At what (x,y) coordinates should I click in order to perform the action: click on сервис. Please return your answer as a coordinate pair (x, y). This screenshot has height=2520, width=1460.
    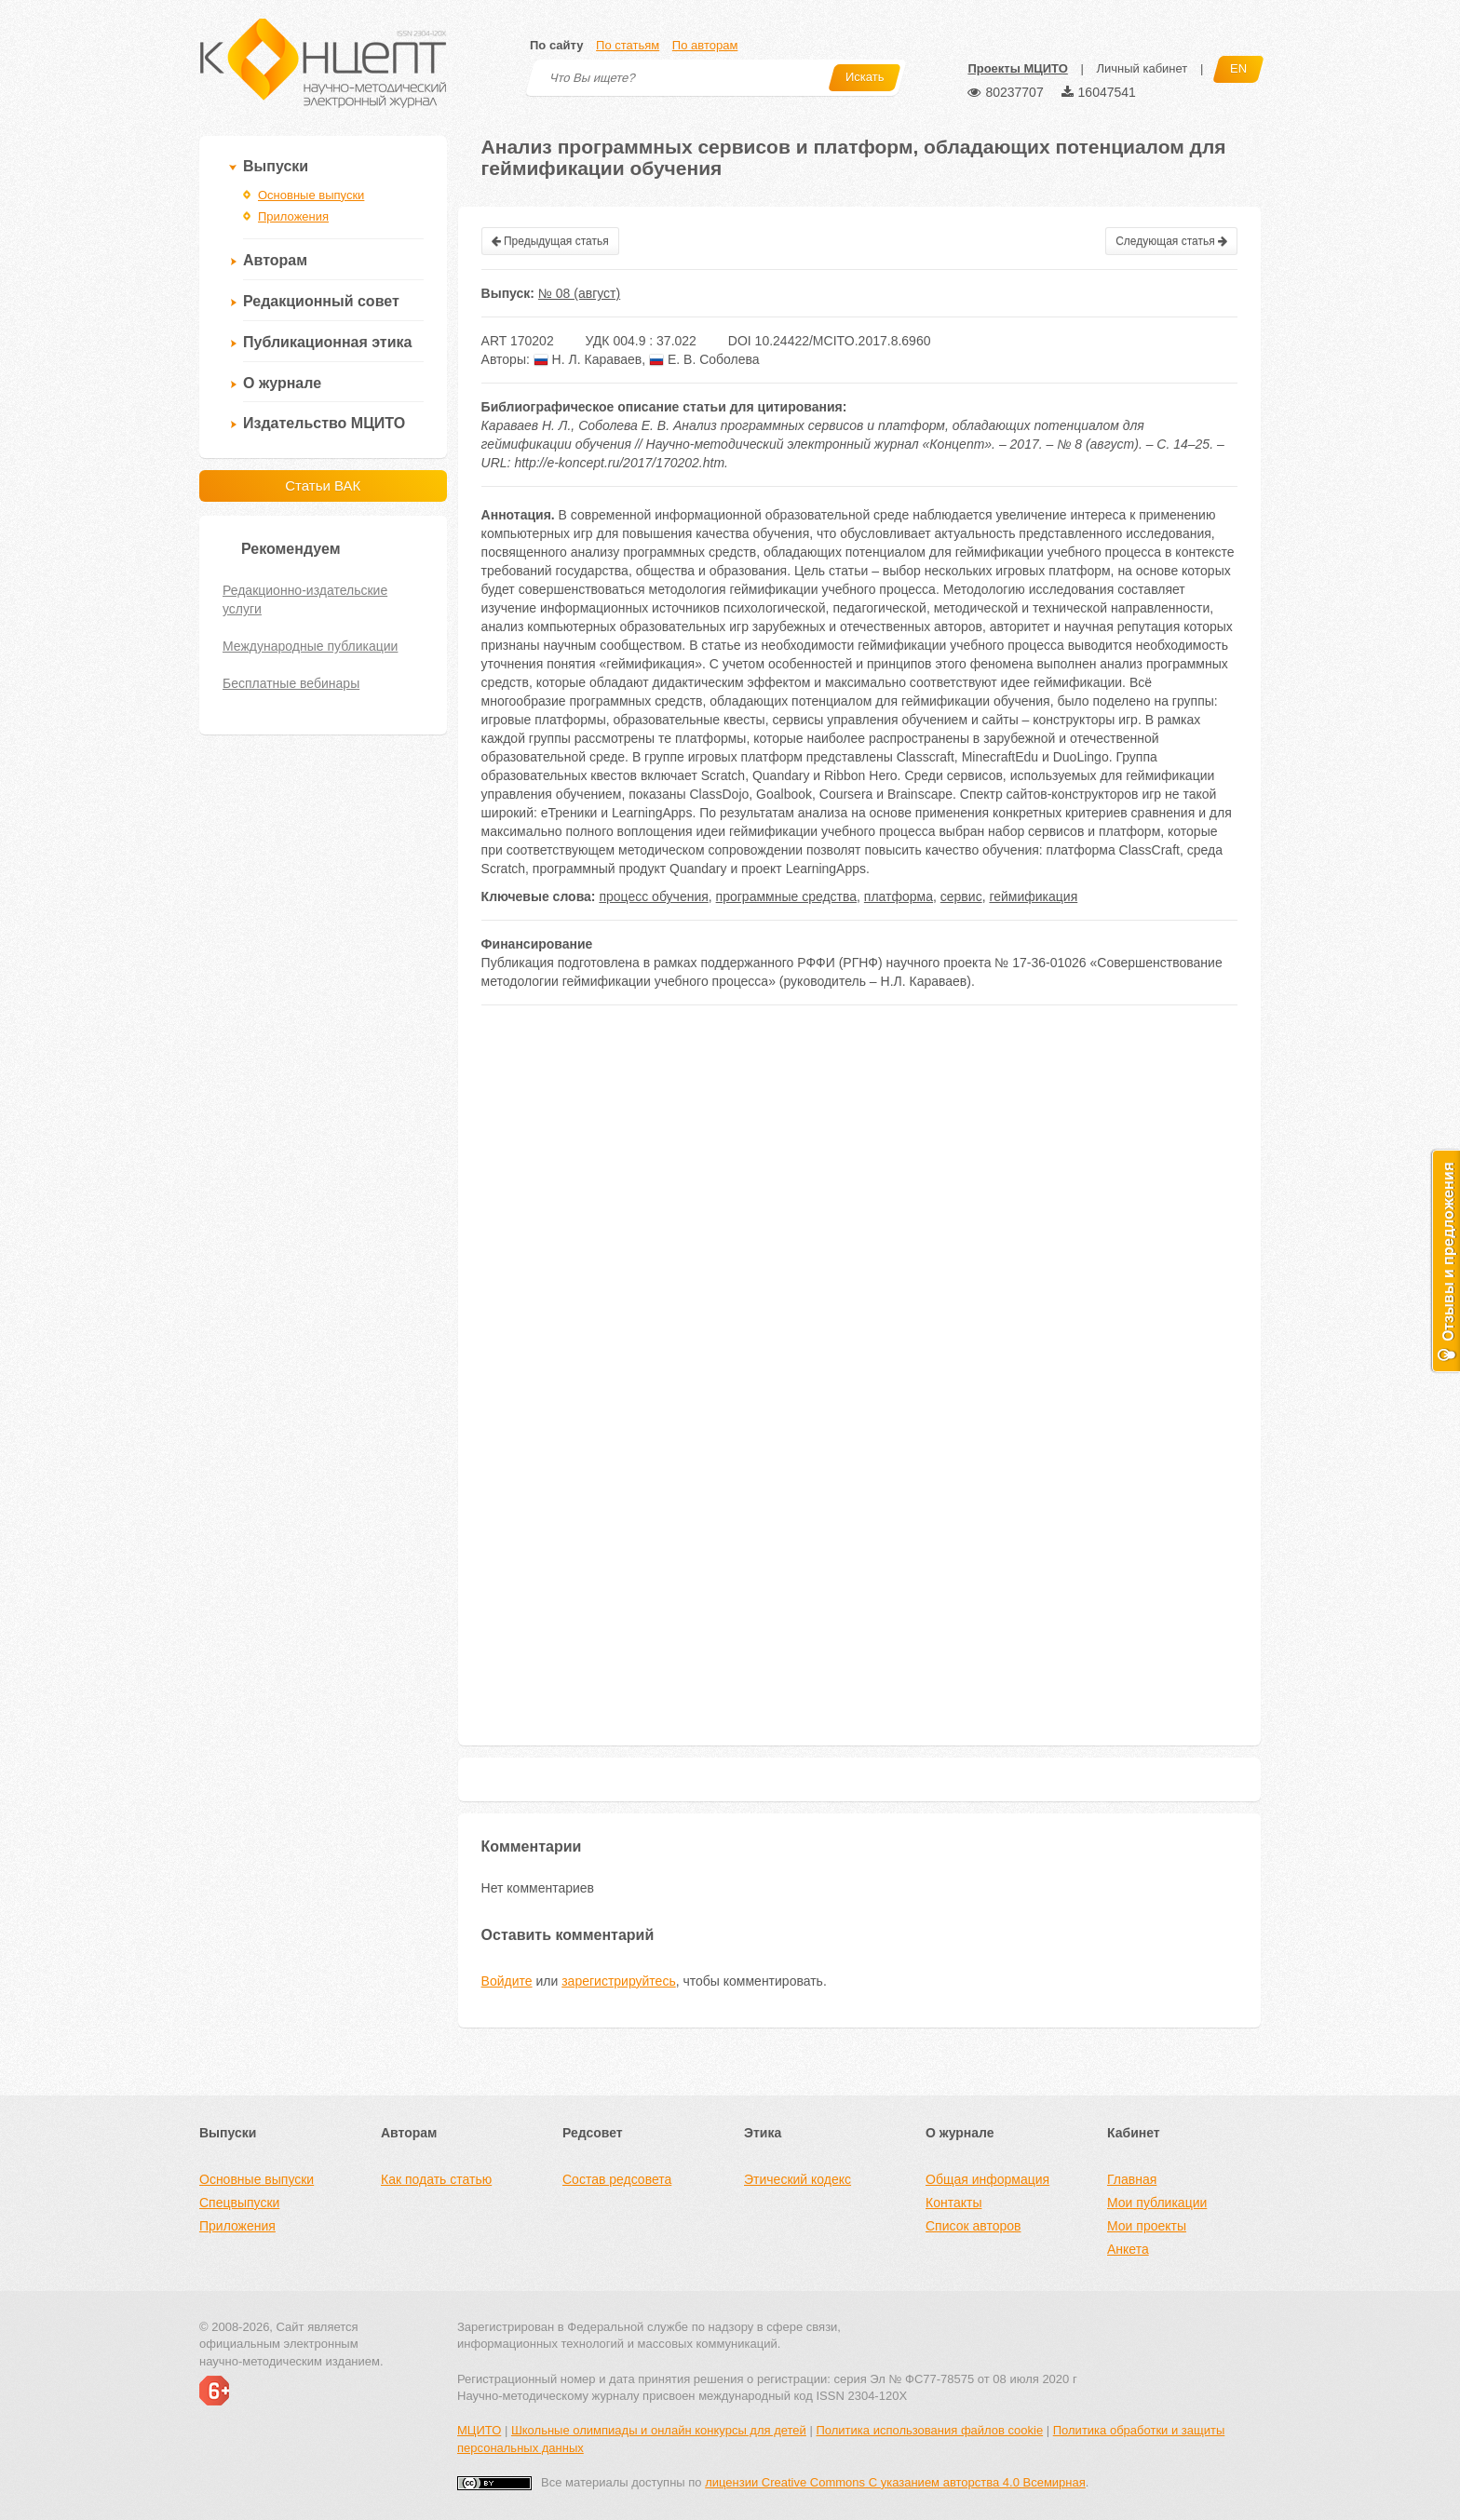
    Looking at the image, I should click on (961, 896).